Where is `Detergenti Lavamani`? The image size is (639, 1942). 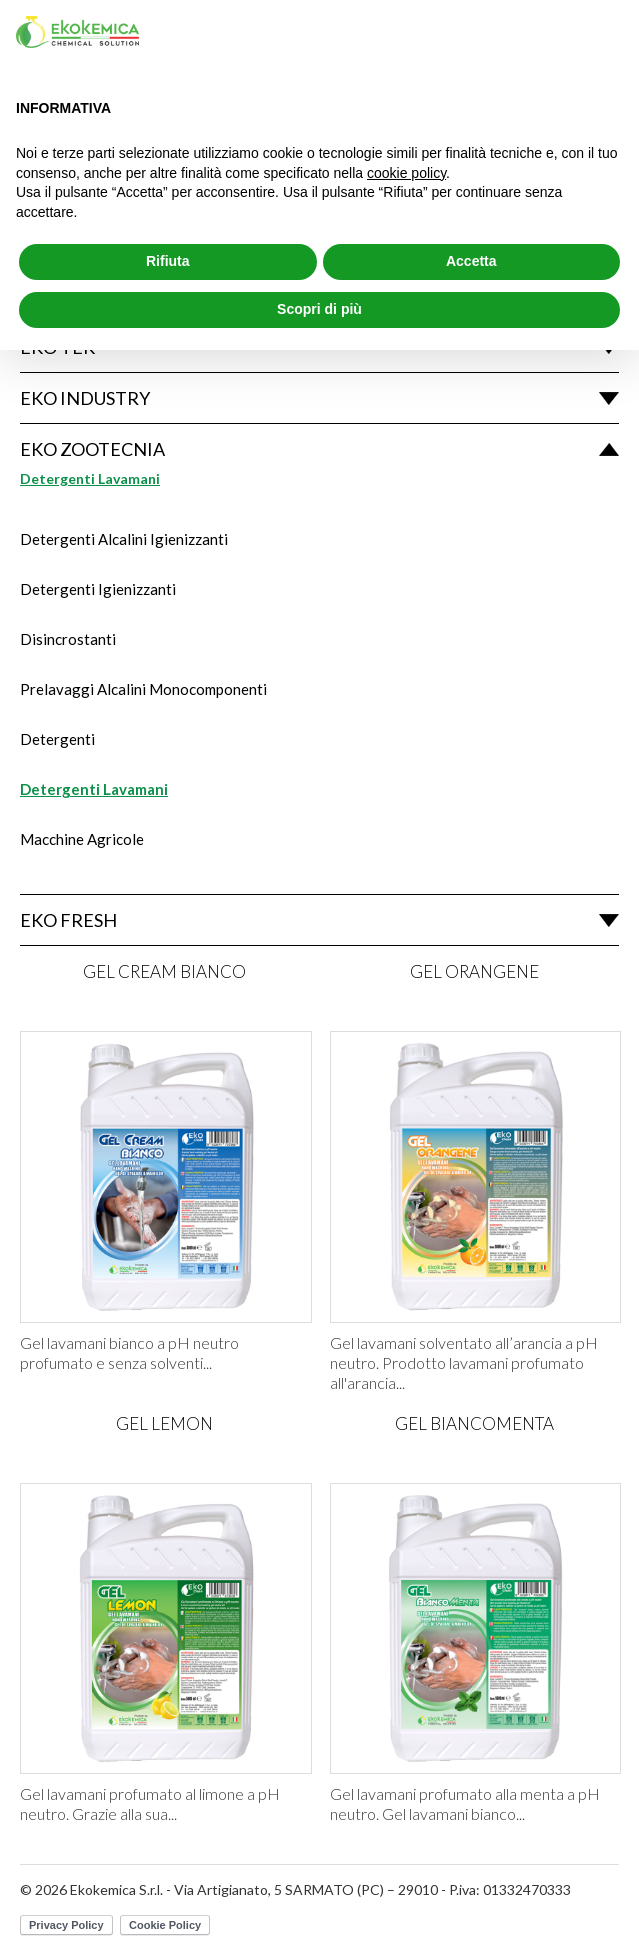 Detergenti Lavamani is located at coordinates (94, 789).